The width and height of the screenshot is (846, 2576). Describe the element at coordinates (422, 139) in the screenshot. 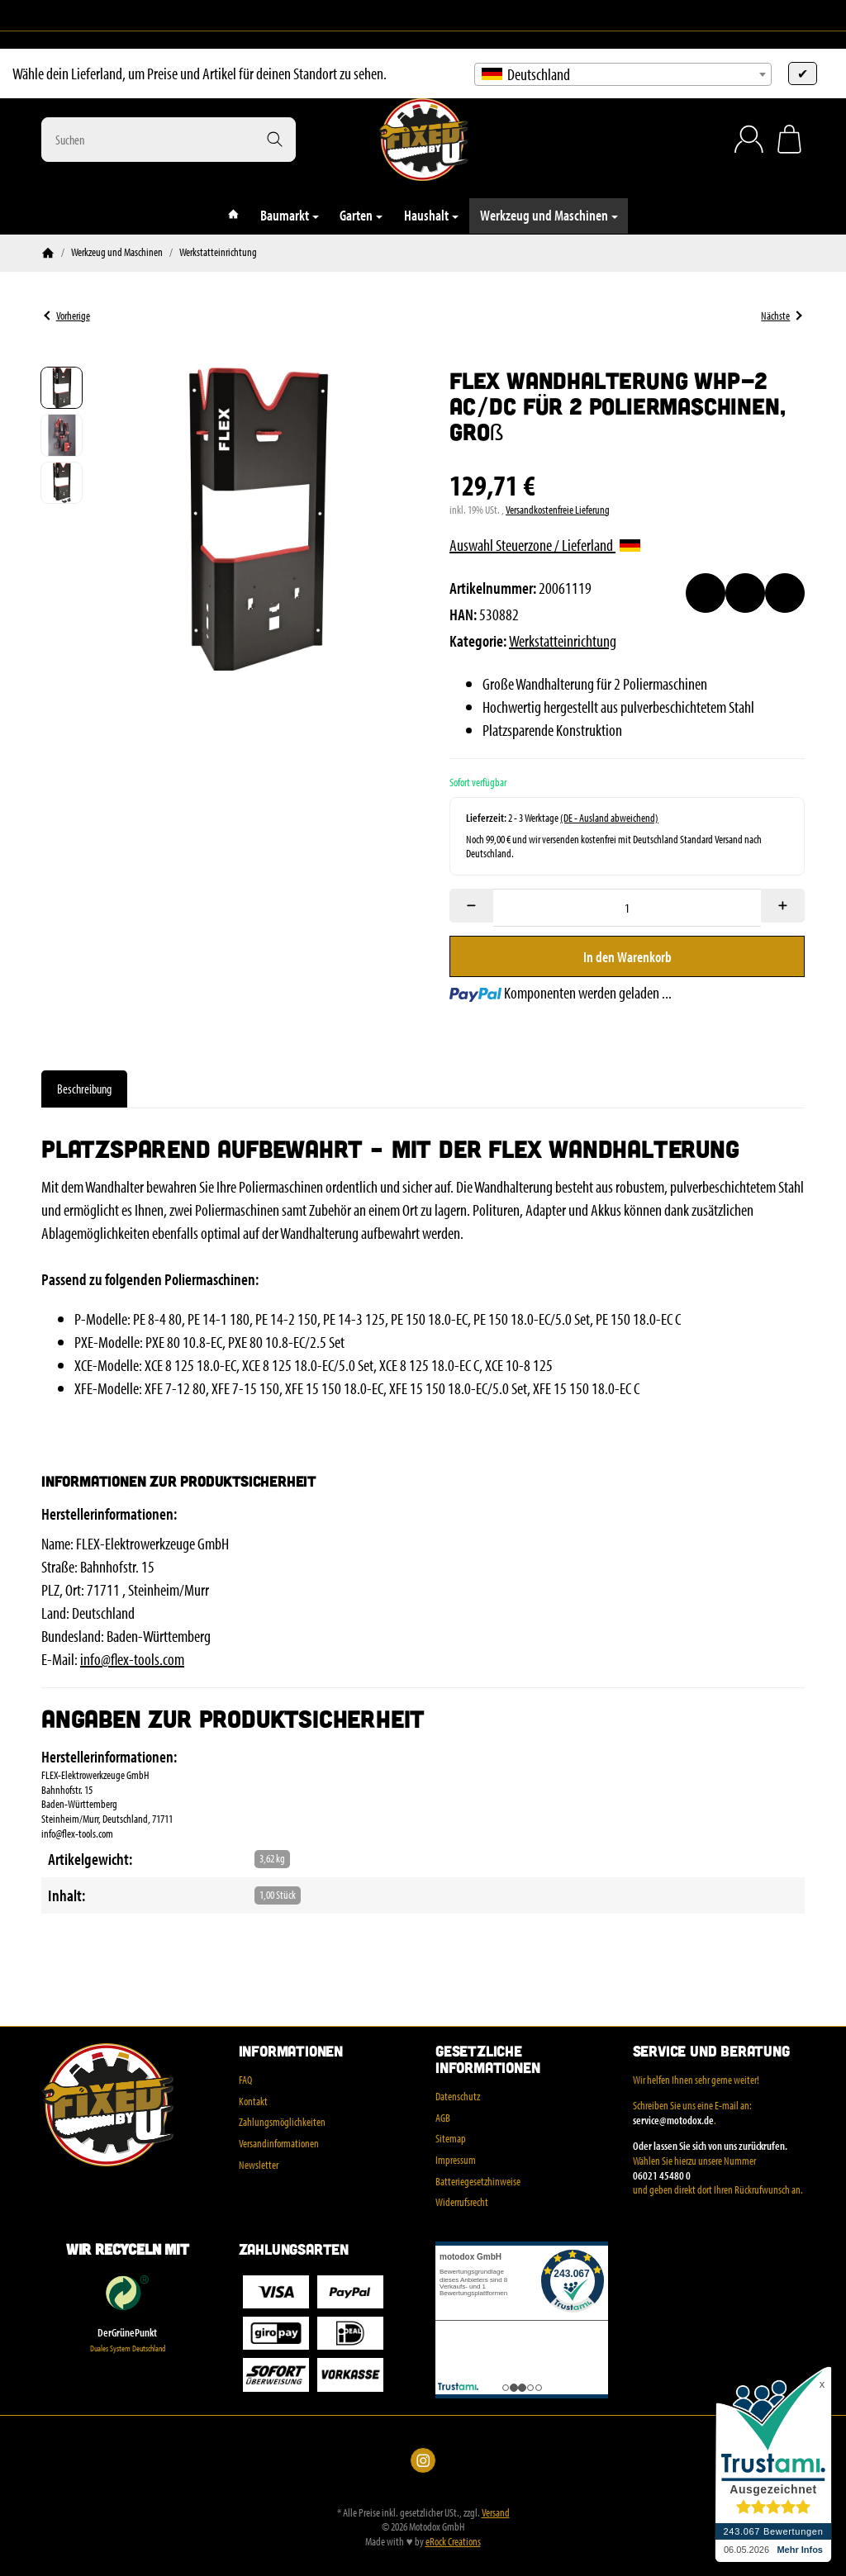

I see `[Zur Startseite]` at that location.